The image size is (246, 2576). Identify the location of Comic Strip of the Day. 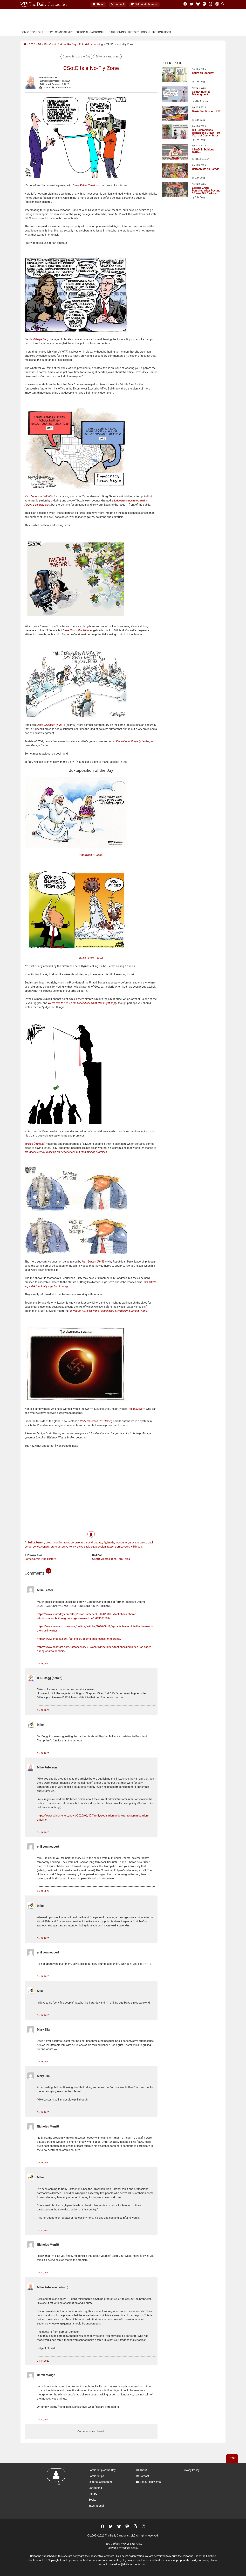
(62, 44).